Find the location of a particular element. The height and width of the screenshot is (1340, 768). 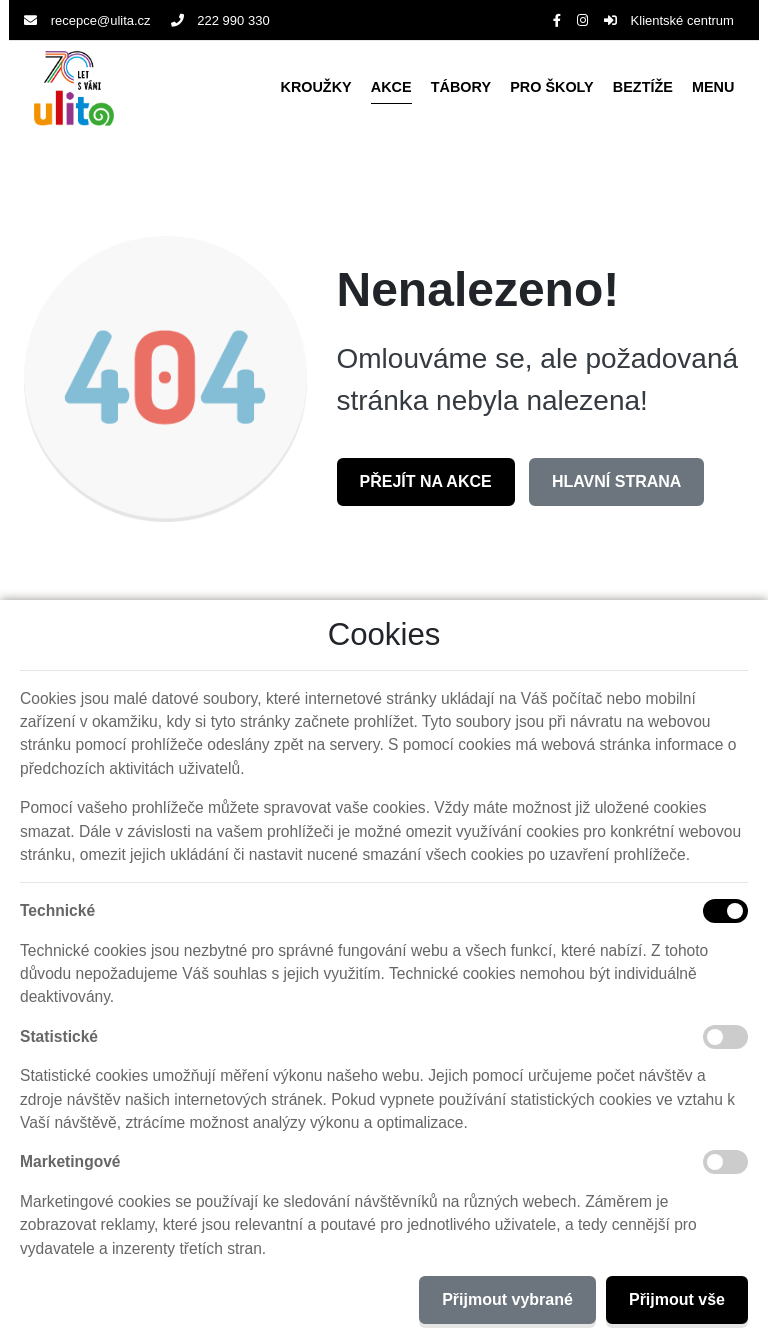

[Marketingové cookies] is located at coordinates (725, 1162).